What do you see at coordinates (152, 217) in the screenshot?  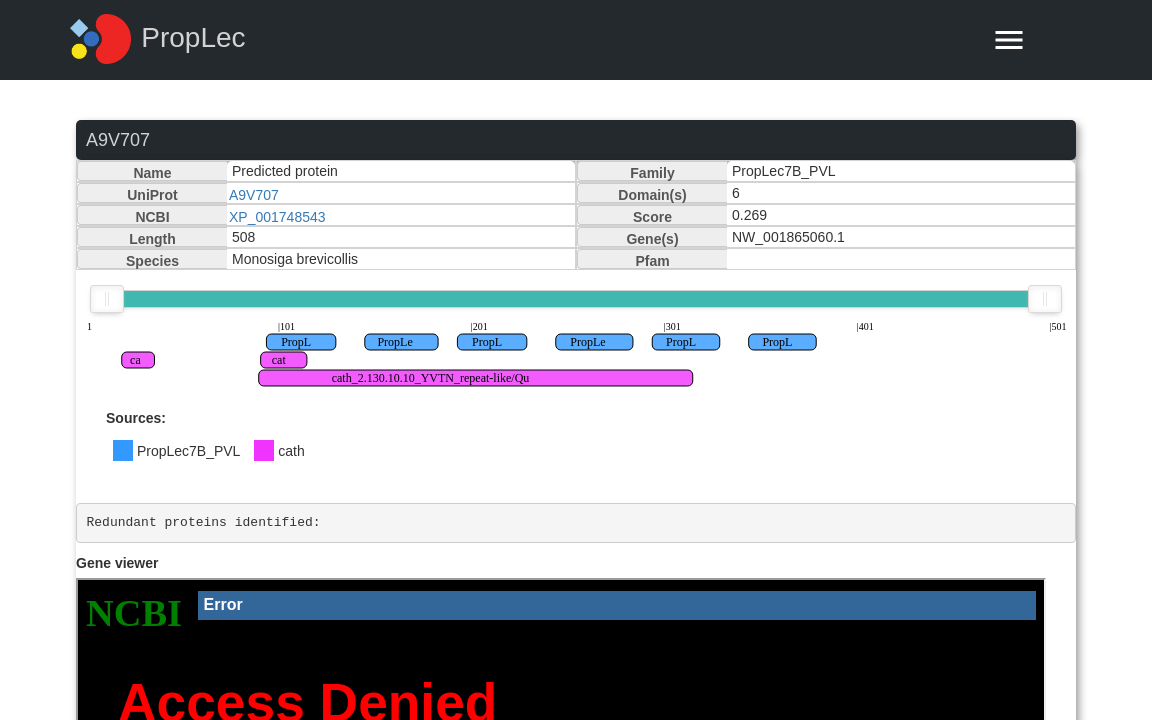 I see `NCBI` at bounding box center [152, 217].